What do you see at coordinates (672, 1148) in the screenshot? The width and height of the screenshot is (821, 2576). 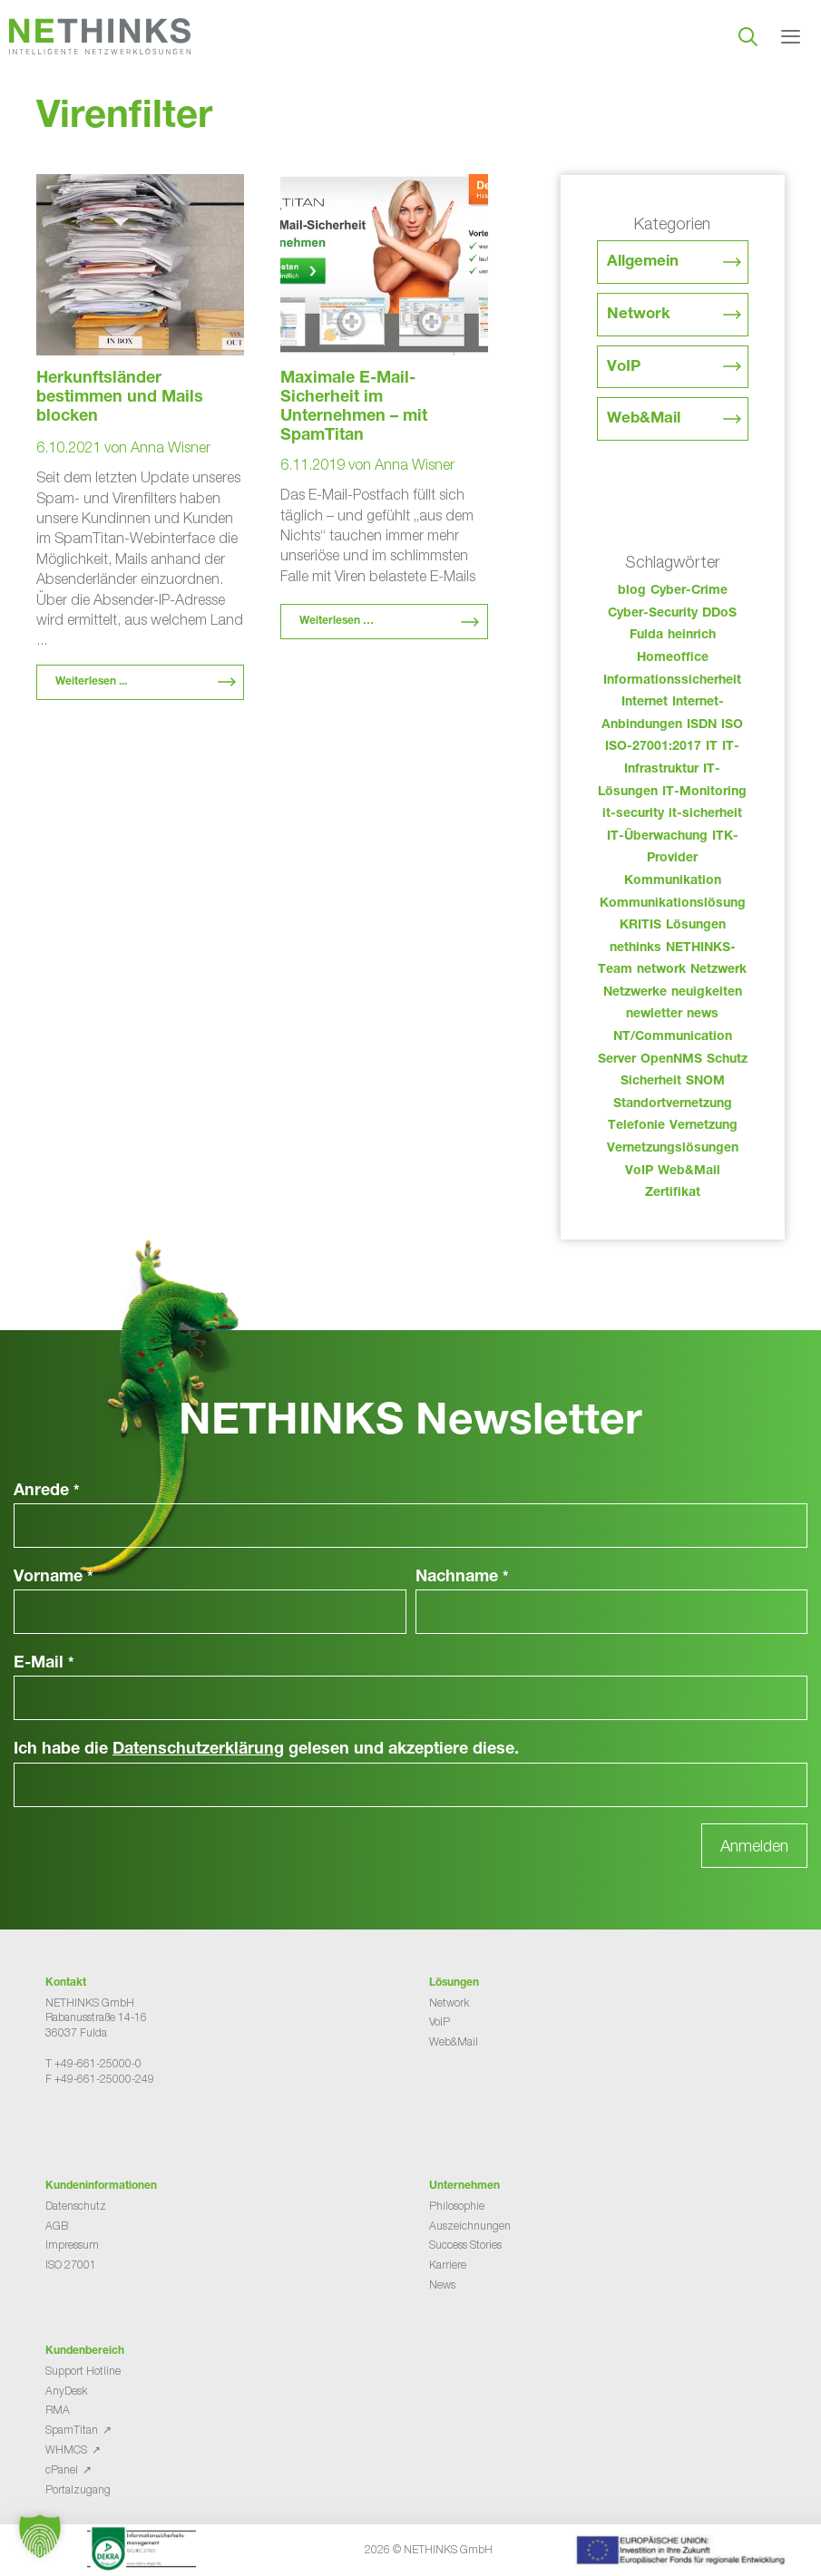 I see `Vernetzungslösungen [Vernetzungslösungen (45 Einträge)]` at bounding box center [672, 1148].